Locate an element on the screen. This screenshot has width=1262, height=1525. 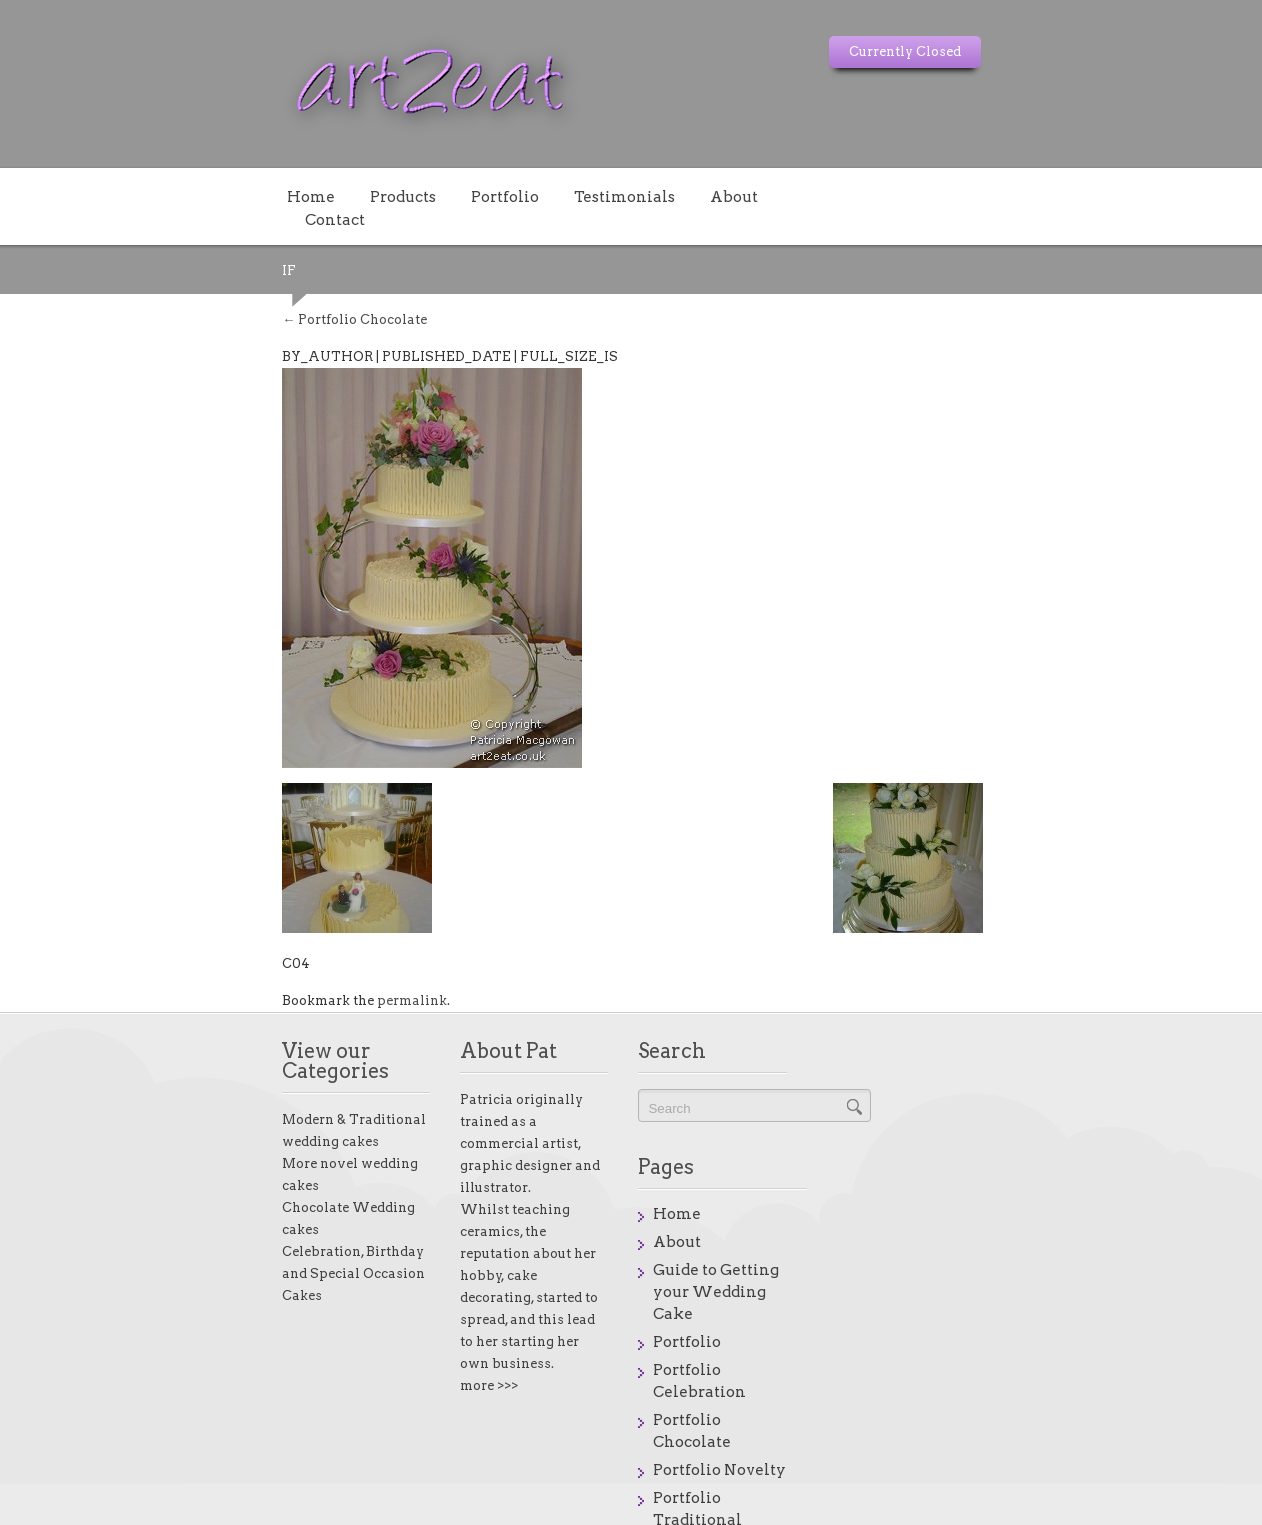
permalink is located at coordinates (209, 977).